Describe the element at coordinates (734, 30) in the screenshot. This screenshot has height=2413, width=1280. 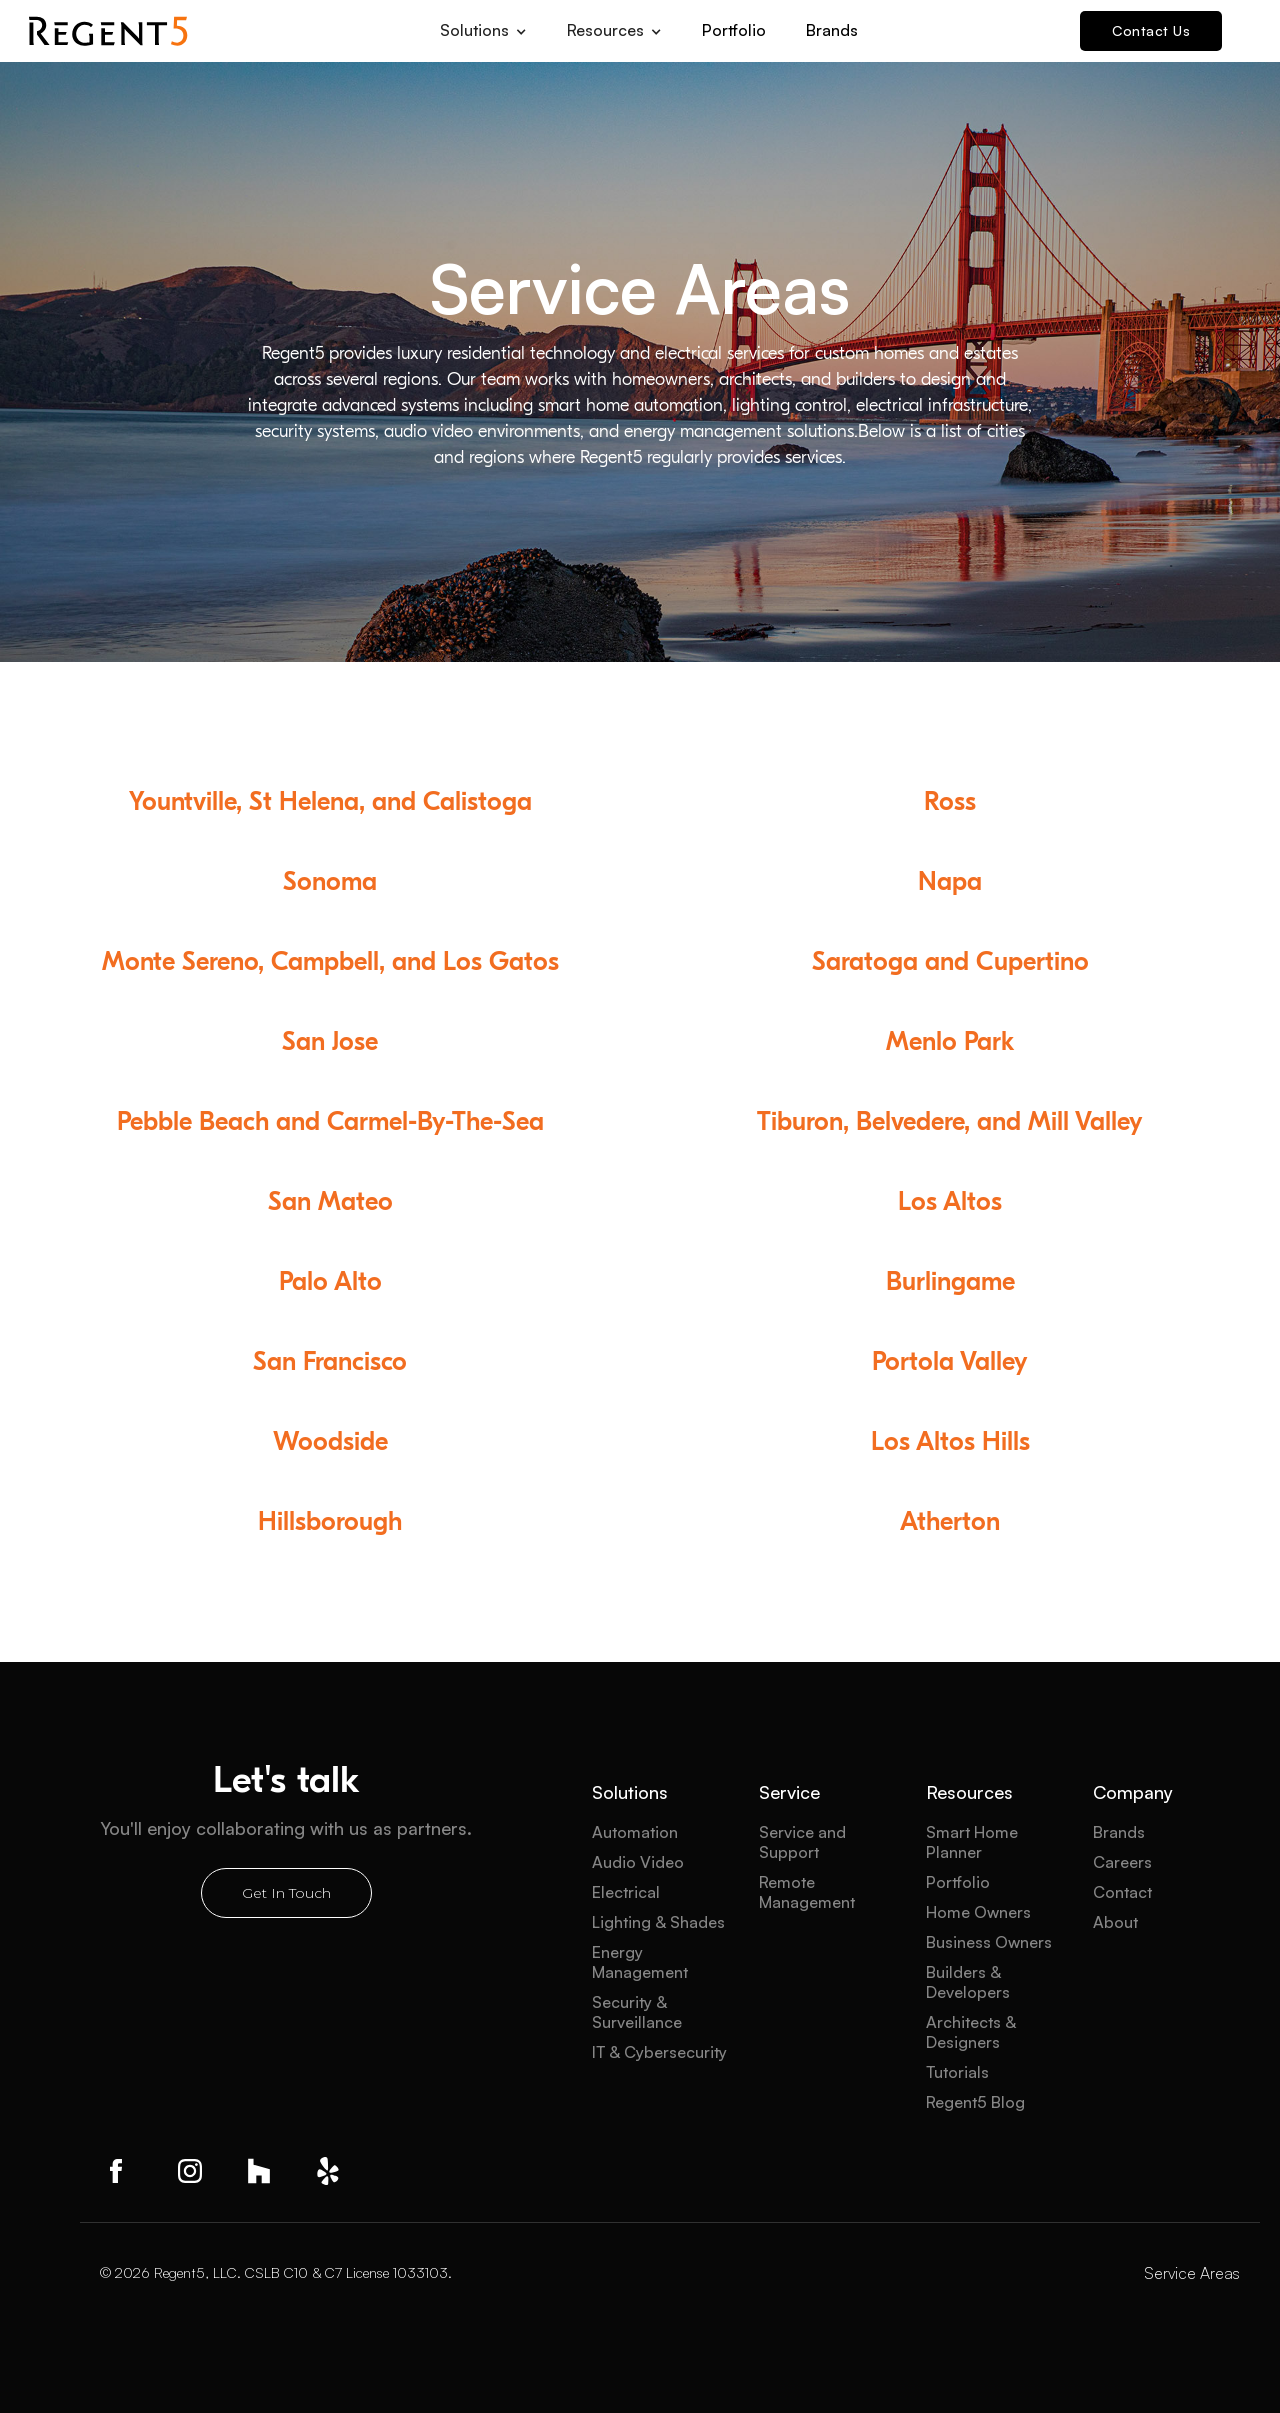
I see `Portfolio` at that location.